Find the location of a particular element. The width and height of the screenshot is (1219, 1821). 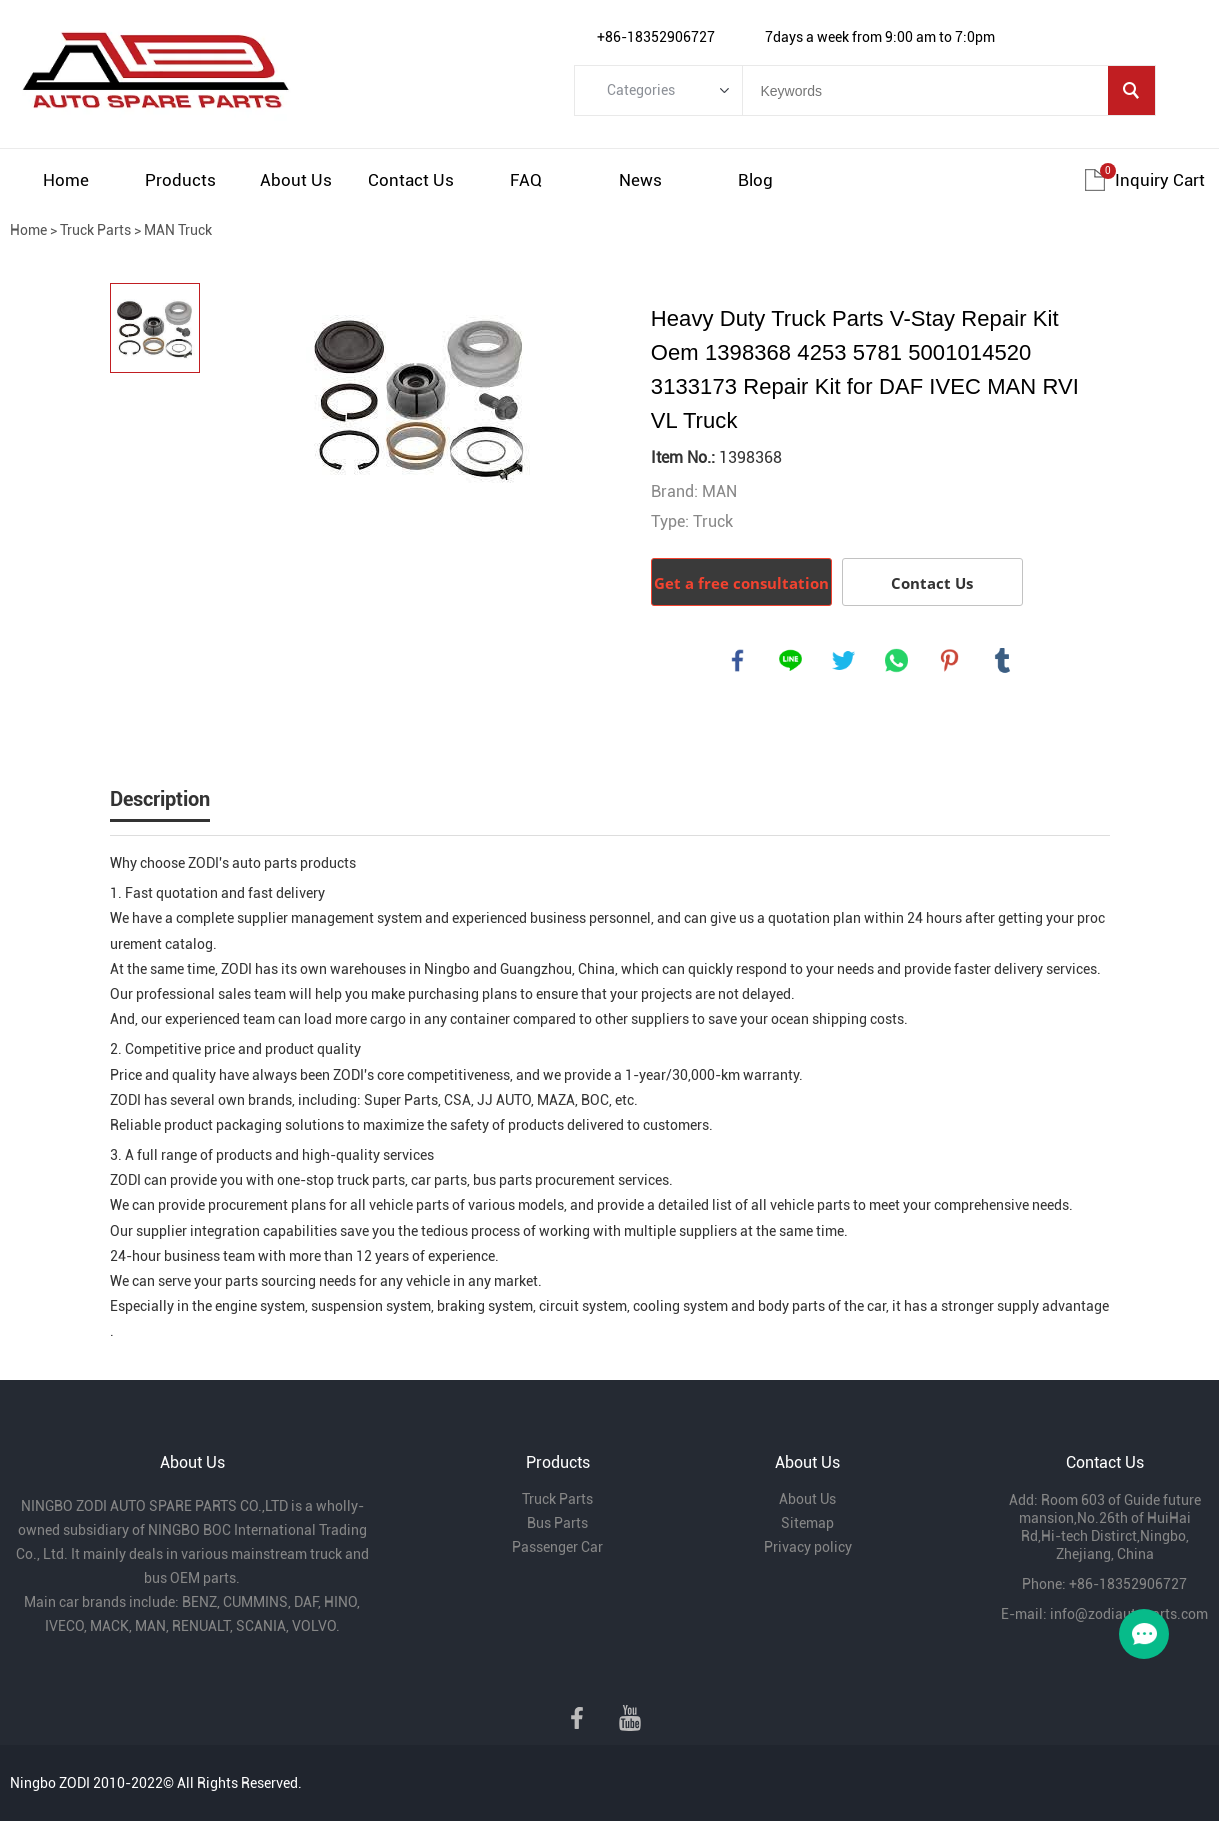

tumblr is located at coordinates (1003, 661).